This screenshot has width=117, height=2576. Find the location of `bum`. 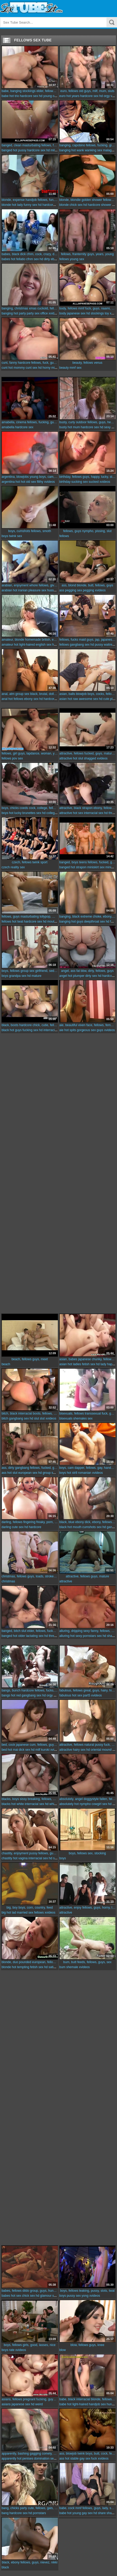

bum is located at coordinates (62, 1967).